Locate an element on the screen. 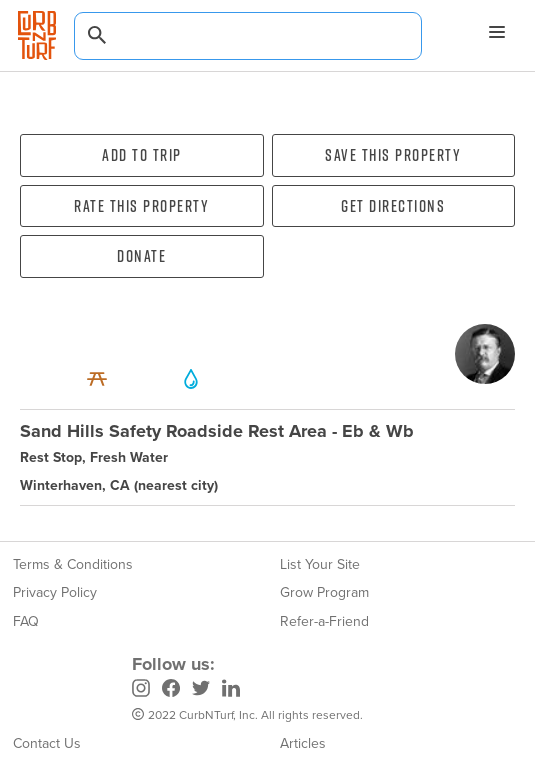  Rate this property is located at coordinates (141, 206).